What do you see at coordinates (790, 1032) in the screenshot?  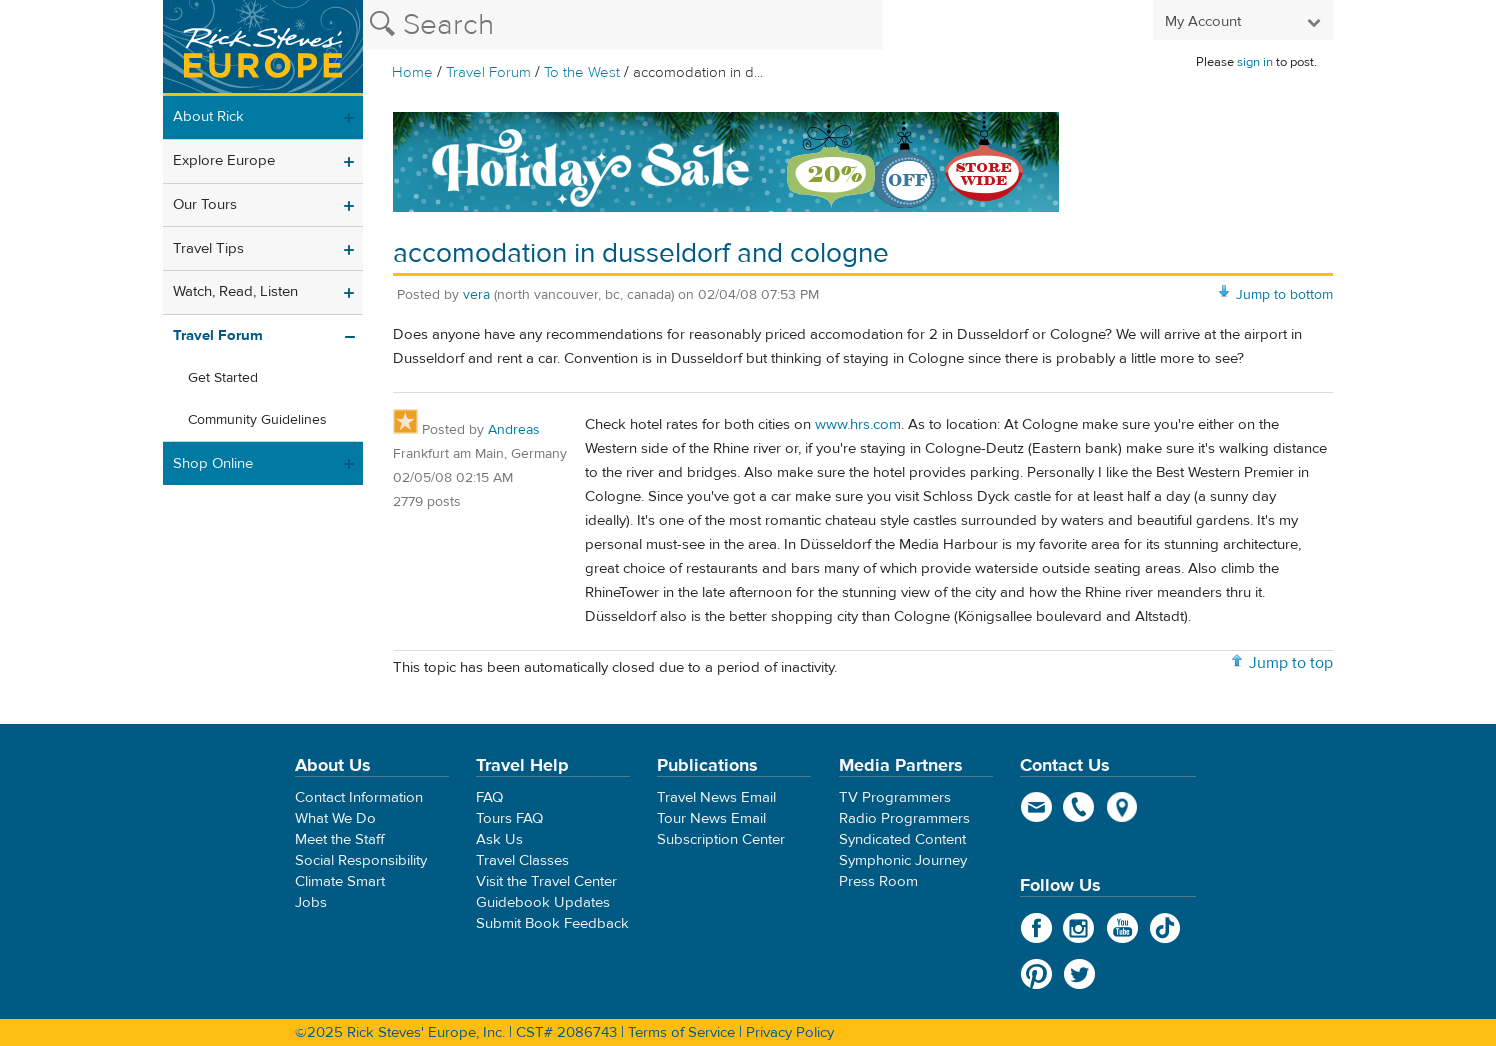 I see `Privacy Policy` at bounding box center [790, 1032].